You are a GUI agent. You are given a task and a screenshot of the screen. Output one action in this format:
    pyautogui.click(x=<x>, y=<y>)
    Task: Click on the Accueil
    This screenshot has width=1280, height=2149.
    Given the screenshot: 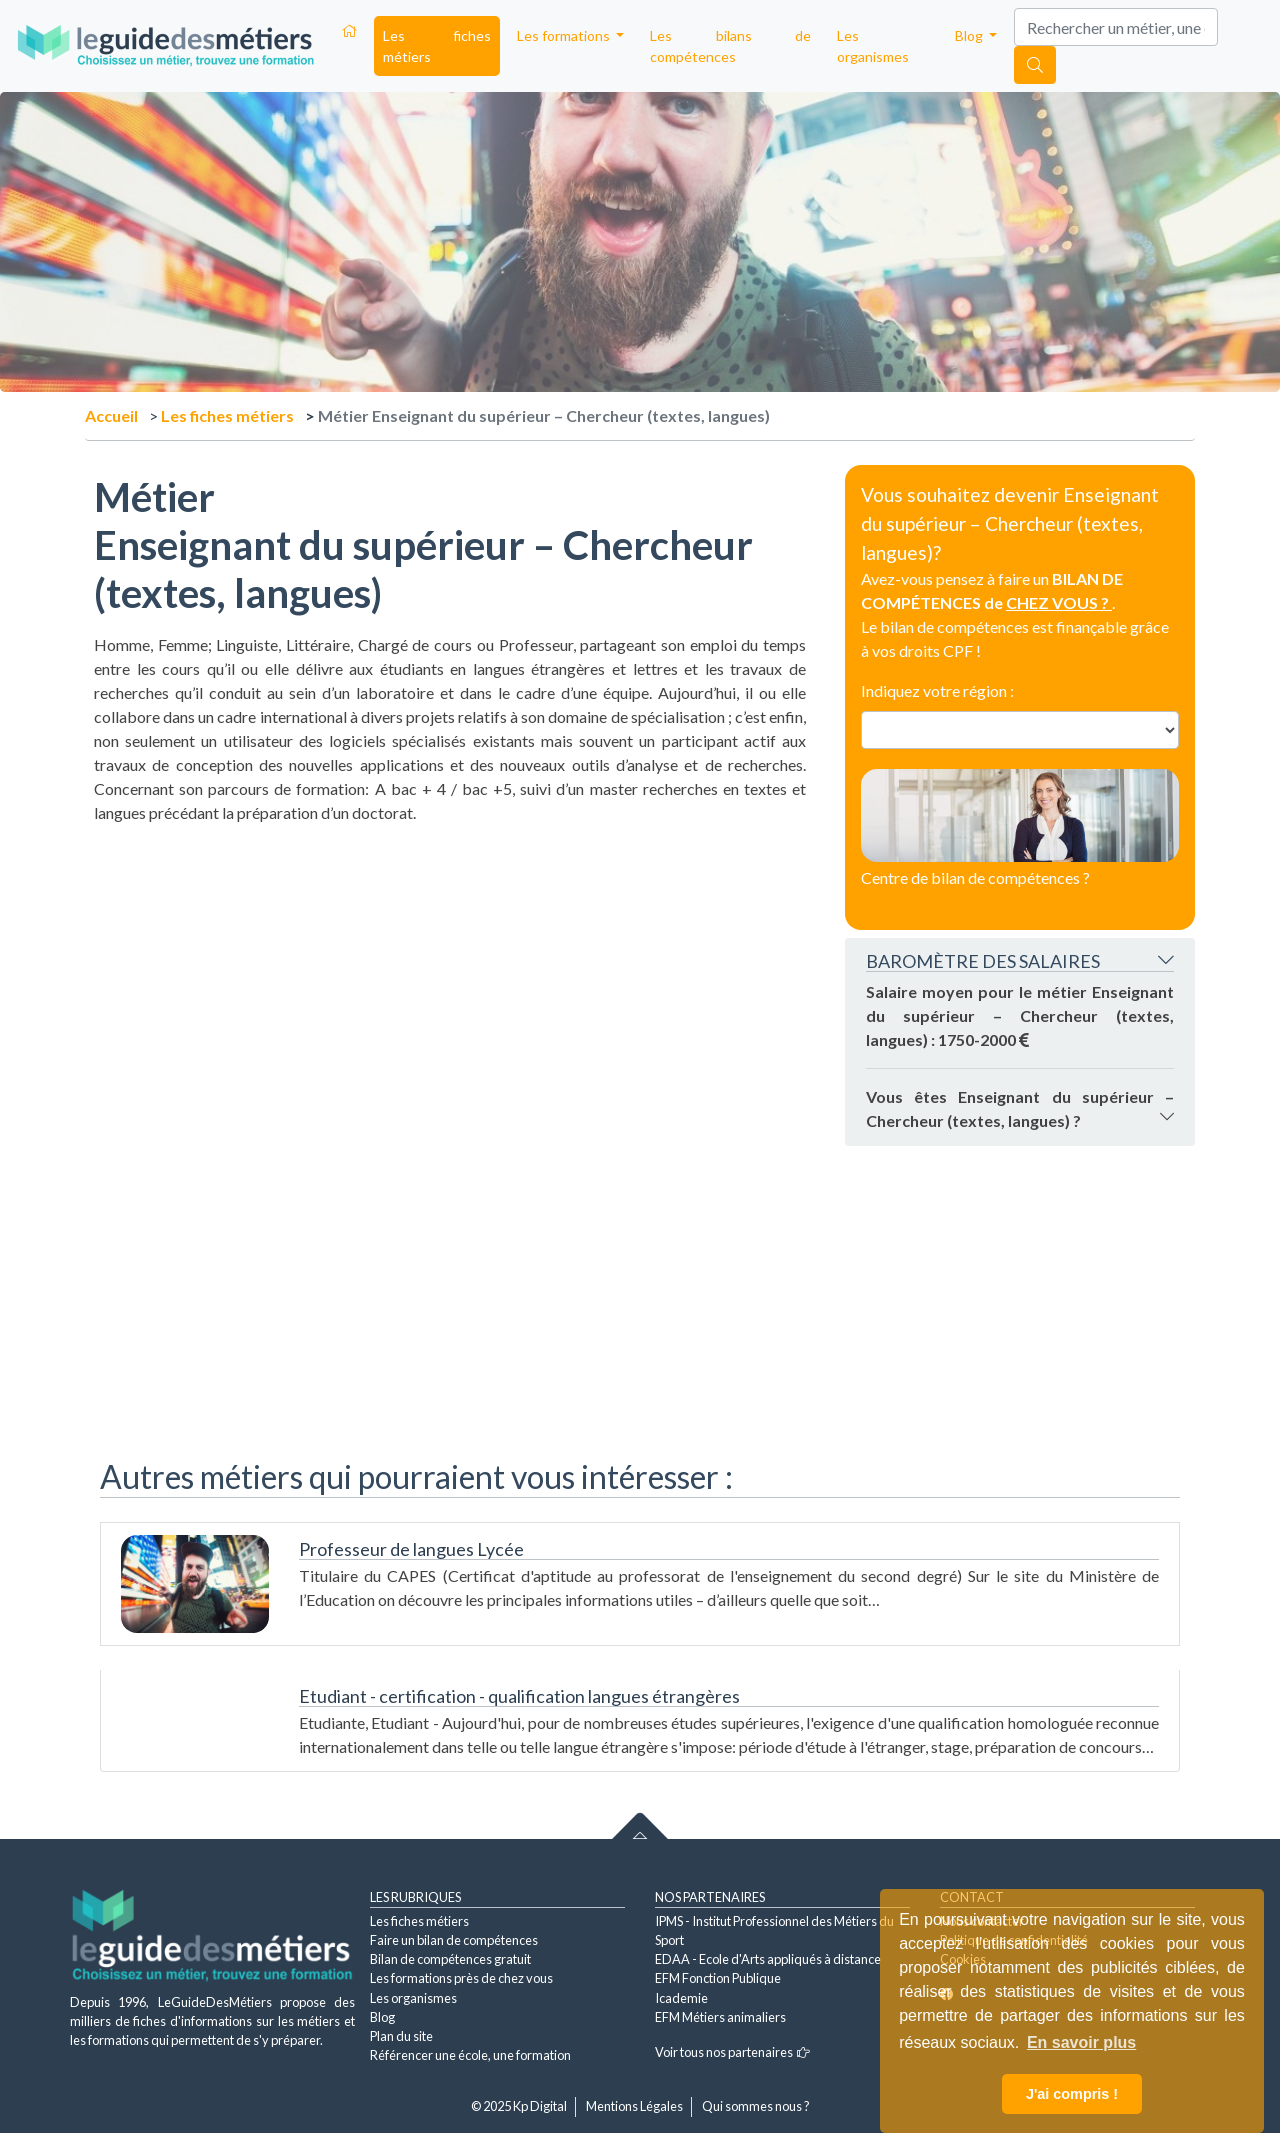 What is the action you would take?
    pyautogui.click(x=111, y=415)
    